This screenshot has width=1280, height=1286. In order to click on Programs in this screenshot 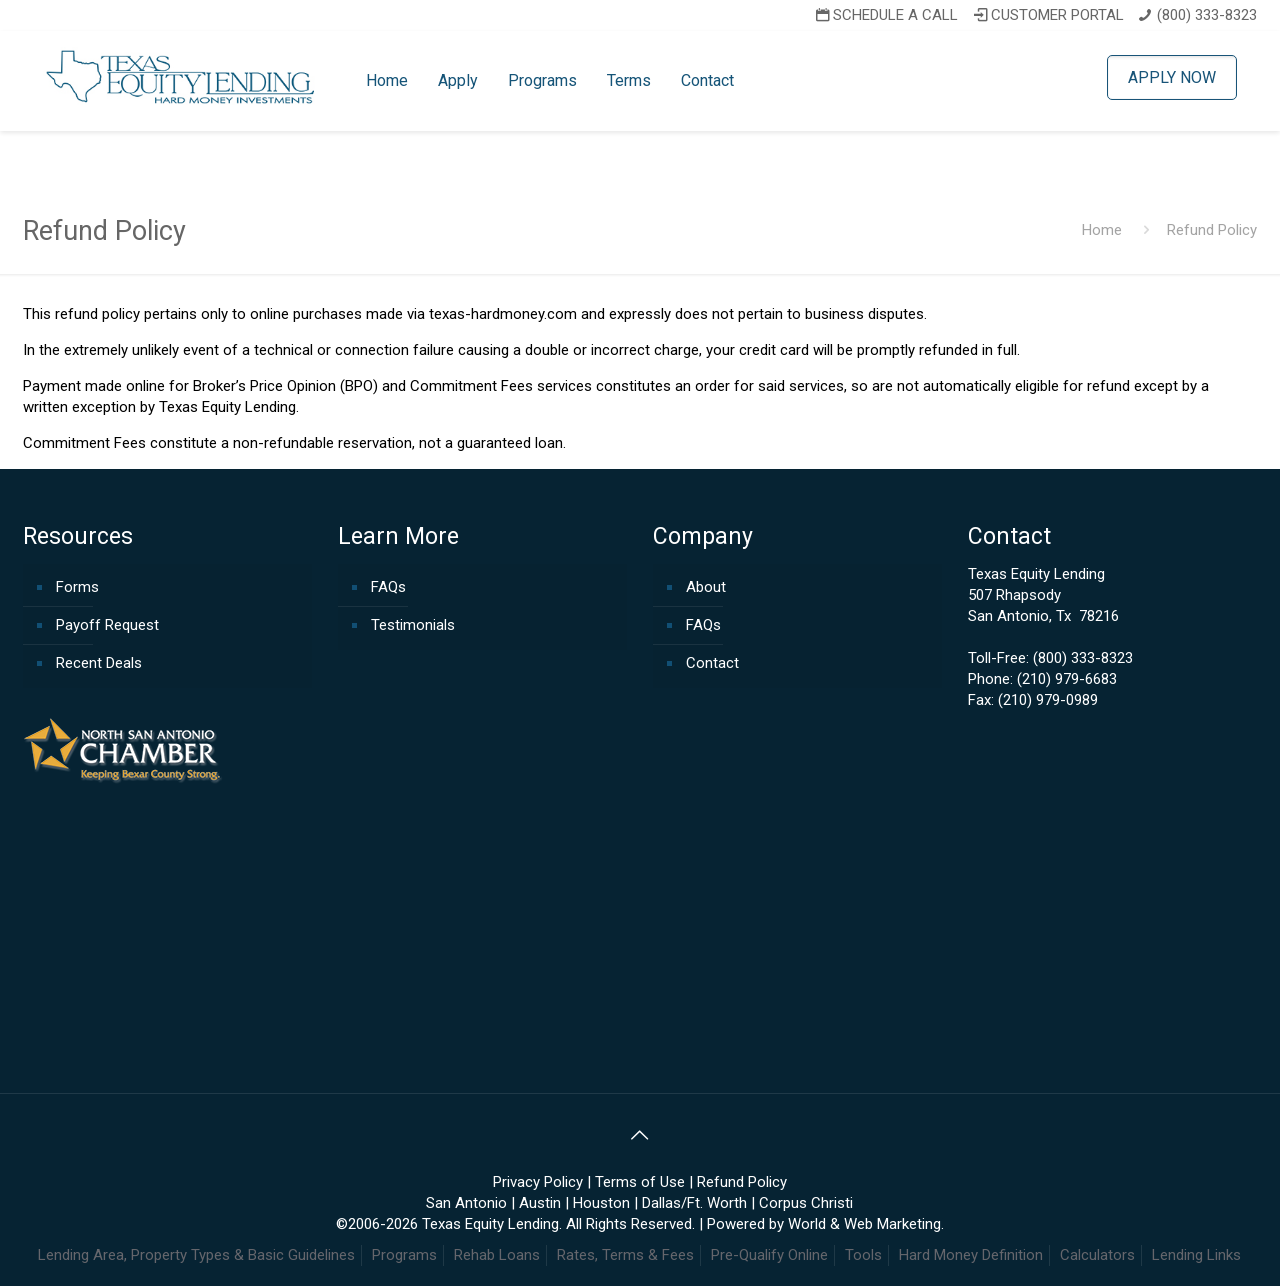, I will do `click(404, 1255)`.